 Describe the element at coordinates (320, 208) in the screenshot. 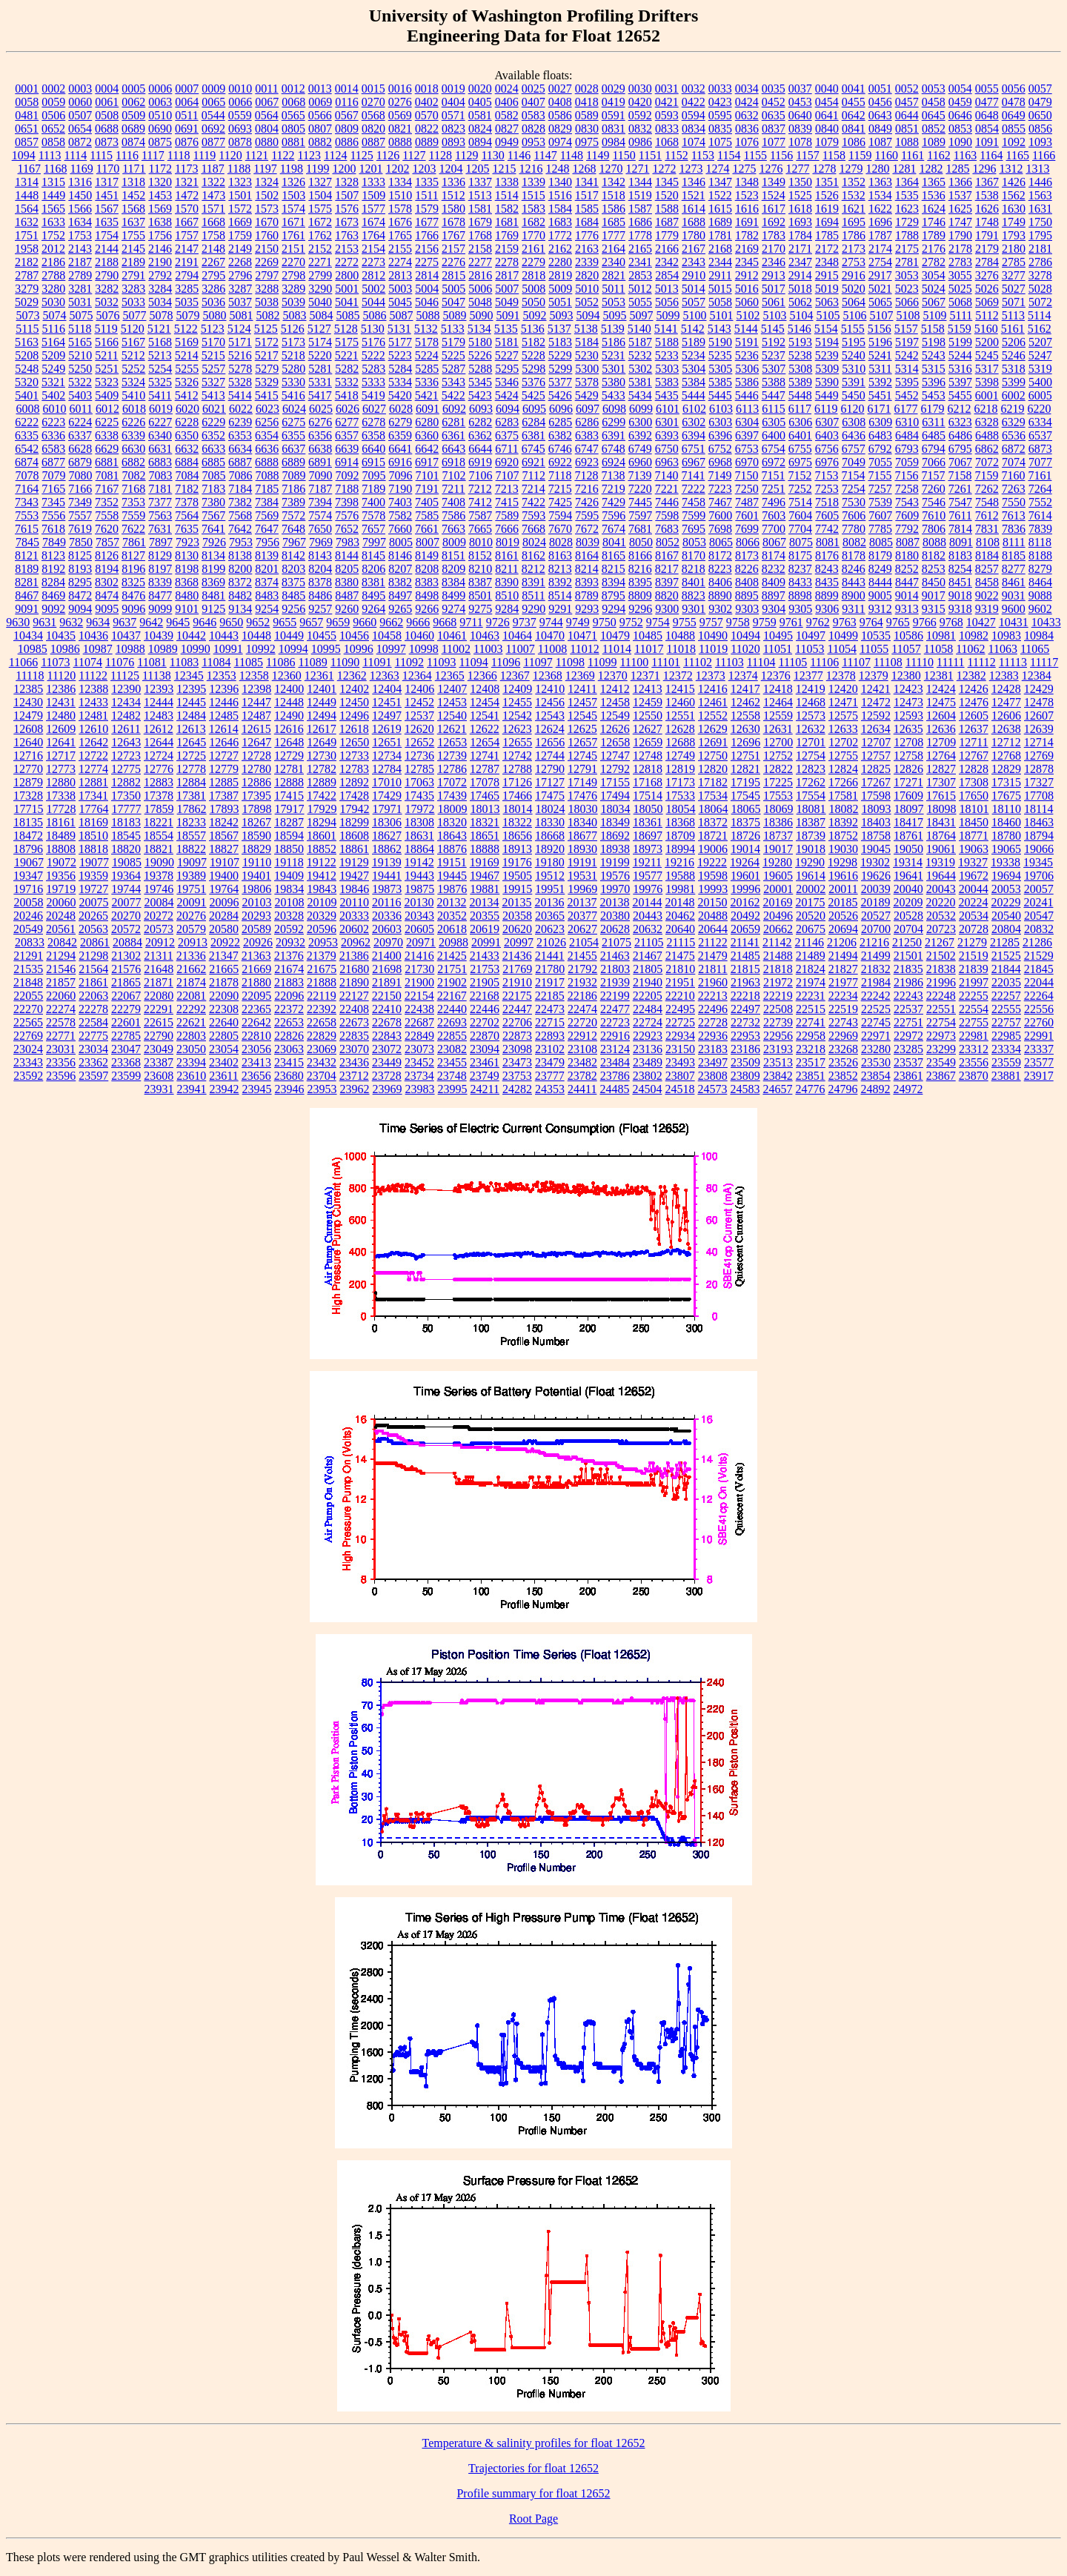

I see `1575` at that location.